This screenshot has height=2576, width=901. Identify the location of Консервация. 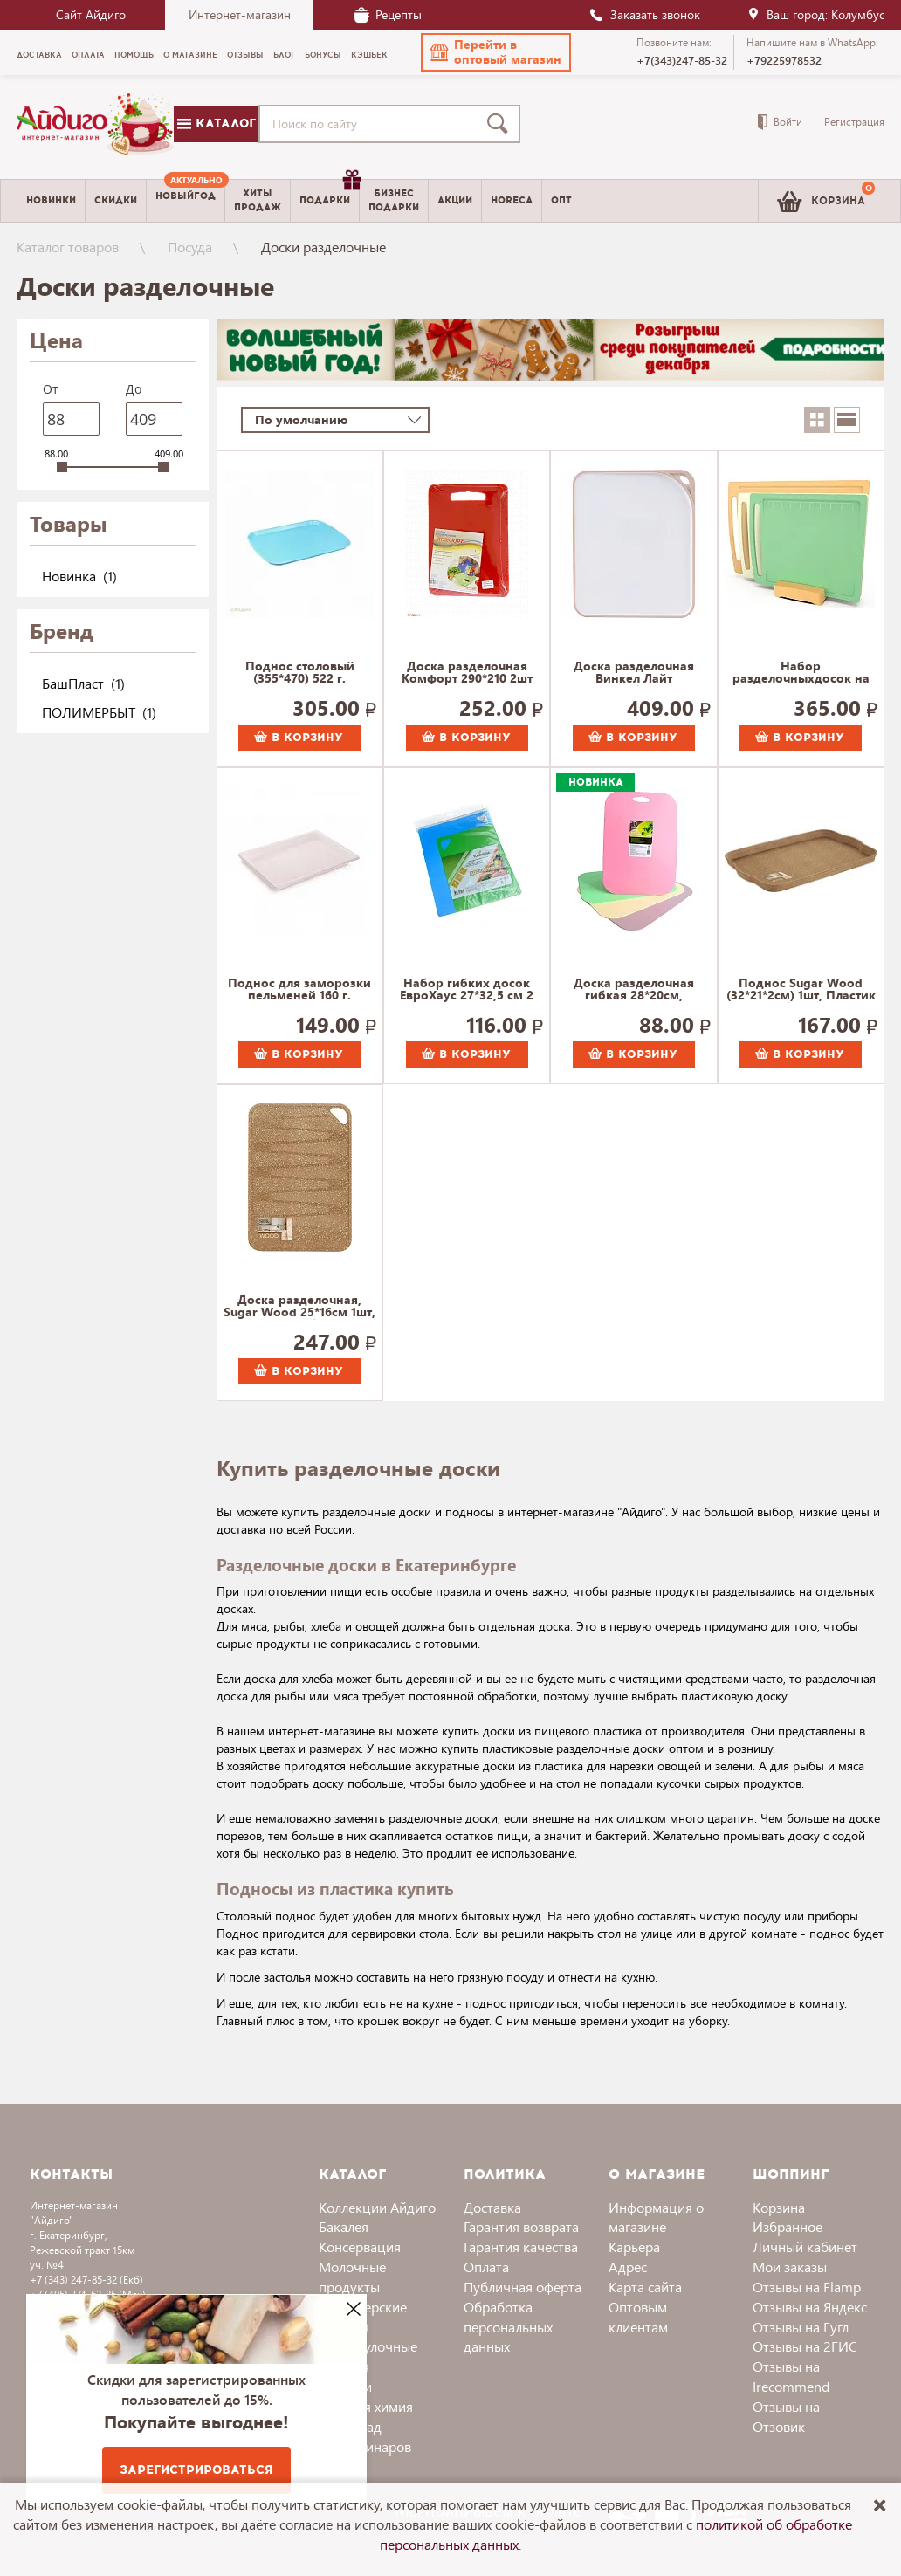
(360, 2246).